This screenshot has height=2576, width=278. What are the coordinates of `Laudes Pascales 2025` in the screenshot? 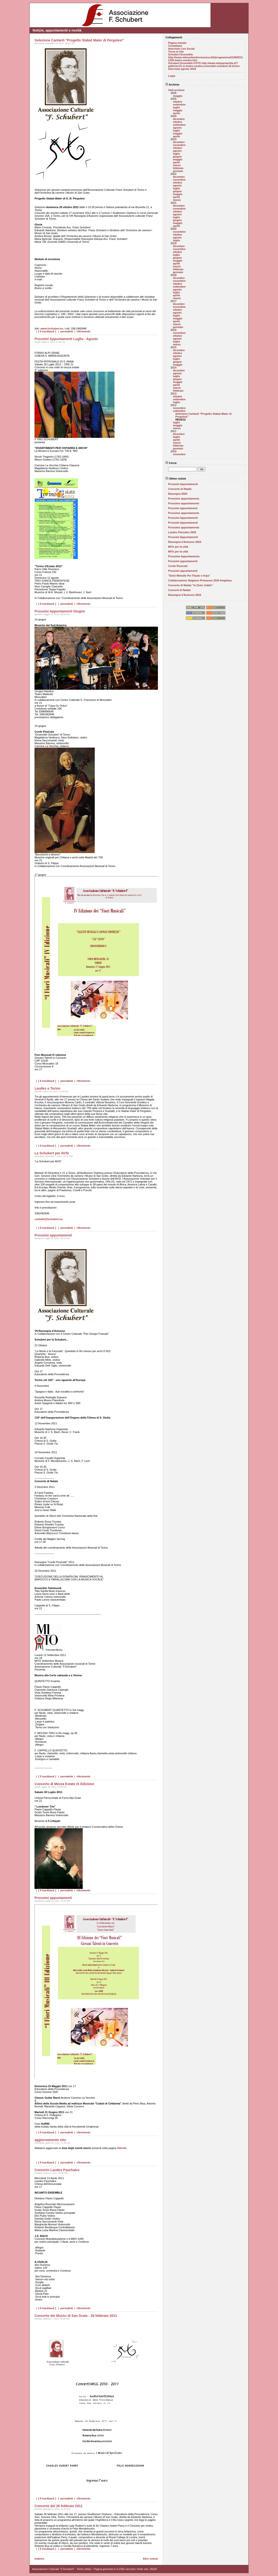 It's located at (182, 532).